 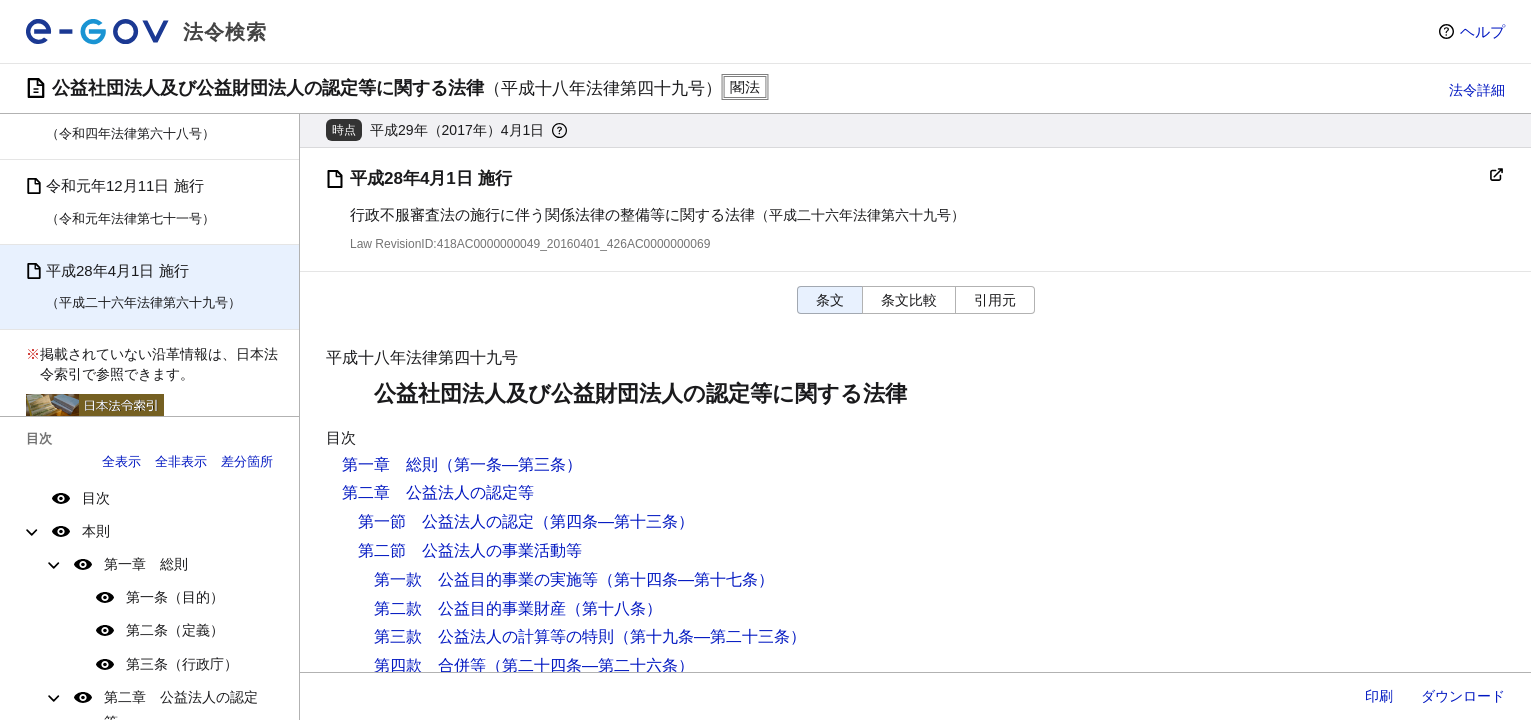 What do you see at coordinates (494, 636) in the screenshot?
I see `第三款 公益法人の計算等の特則` at bounding box center [494, 636].